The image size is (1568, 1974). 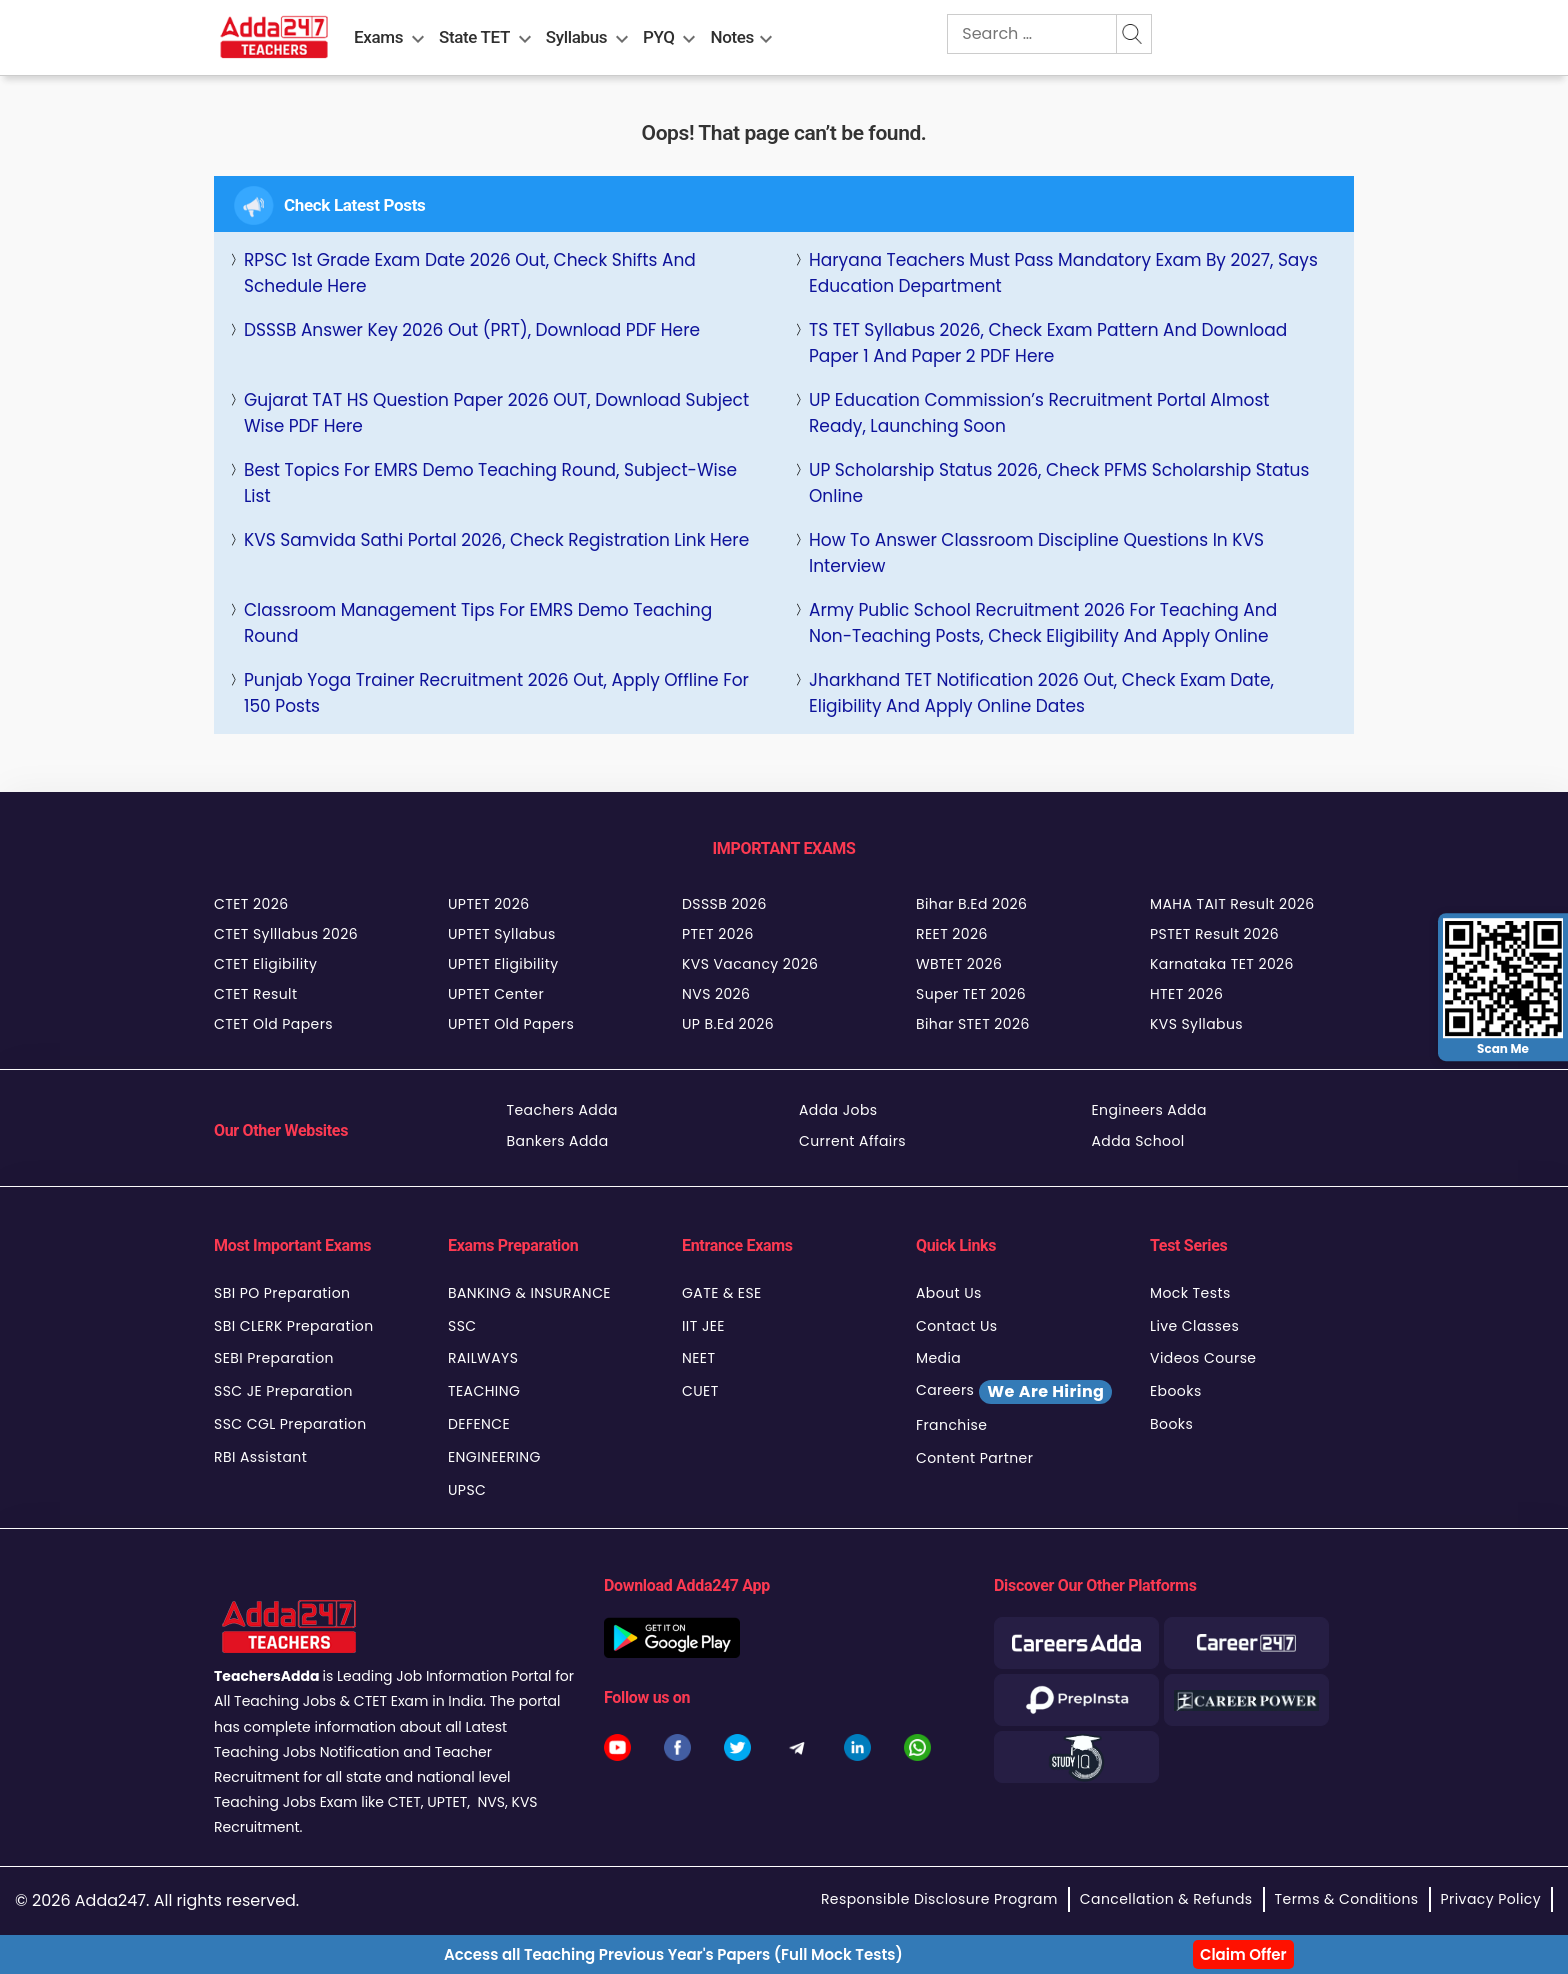 I want to click on Army Public School Recruitment 2026 for Teaching and Non-Teaching Posts, Check Eligibility and Apply Online, so click(x=1043, y=623).